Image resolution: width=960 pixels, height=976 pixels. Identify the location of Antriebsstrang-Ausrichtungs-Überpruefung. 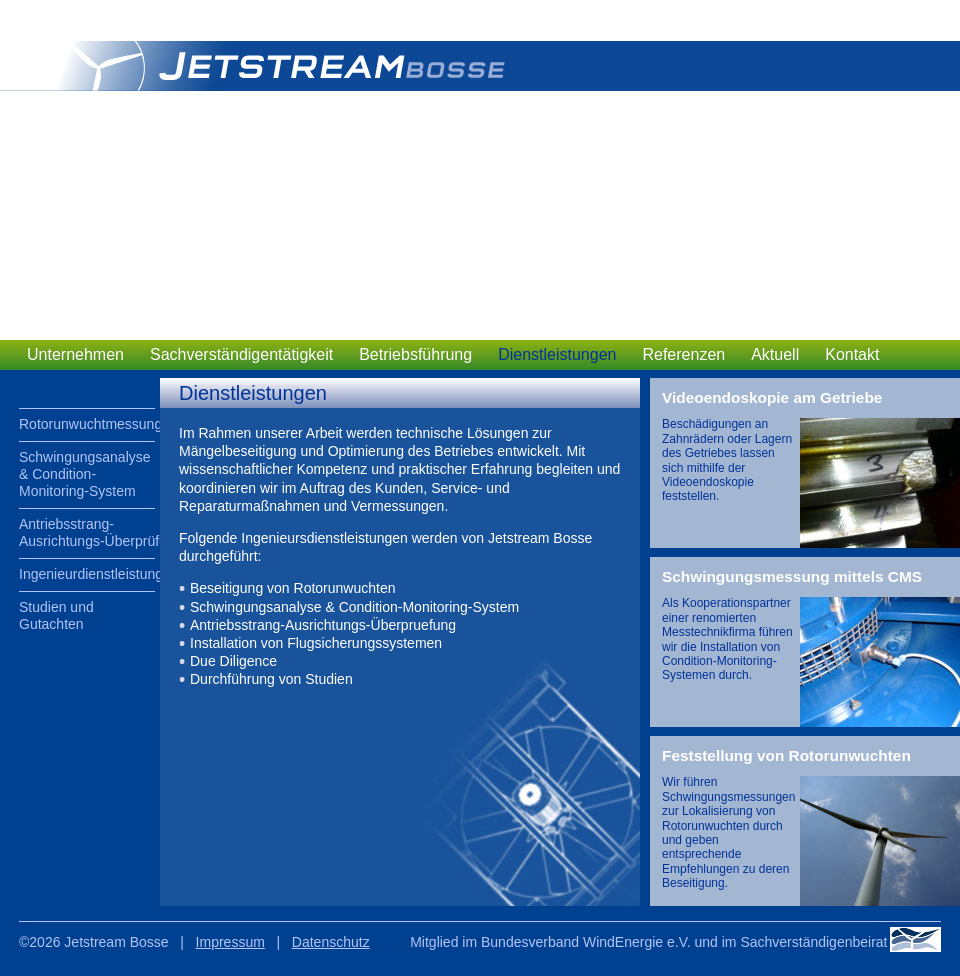
(323, 625).